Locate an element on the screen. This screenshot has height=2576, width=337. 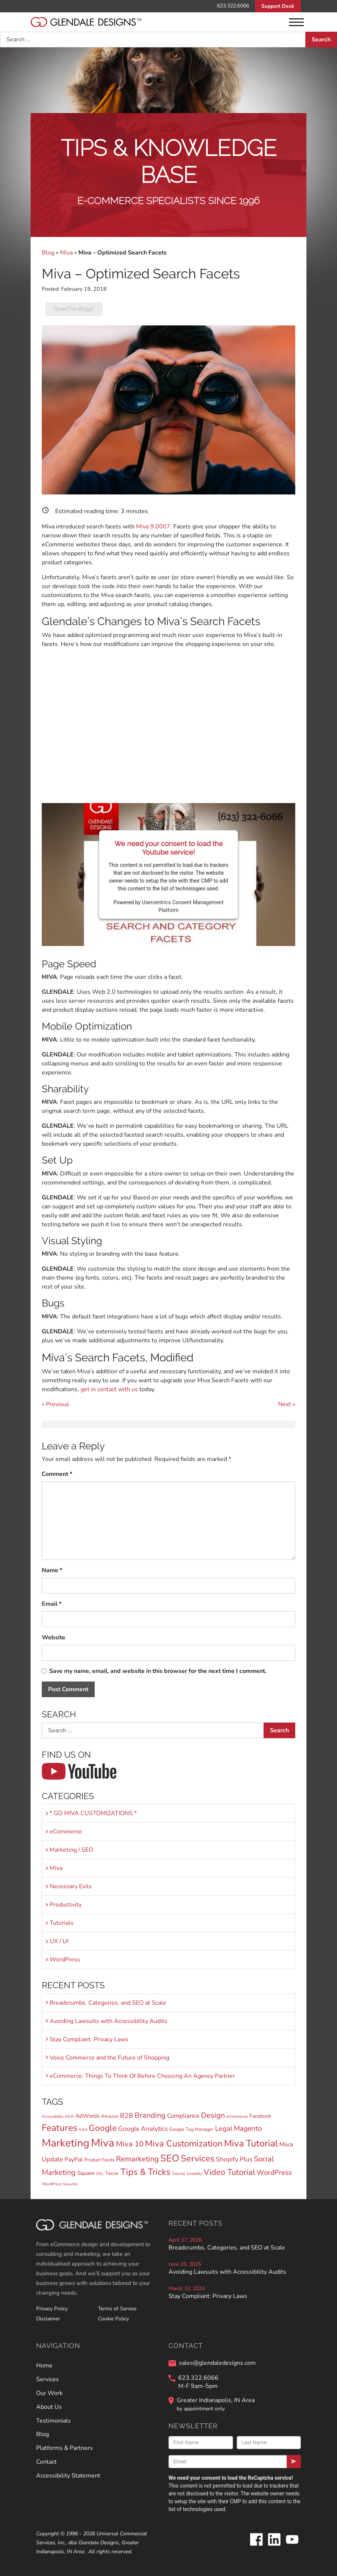
[Glendale Designs on Facebook] is located at coordinates (256, 2545).